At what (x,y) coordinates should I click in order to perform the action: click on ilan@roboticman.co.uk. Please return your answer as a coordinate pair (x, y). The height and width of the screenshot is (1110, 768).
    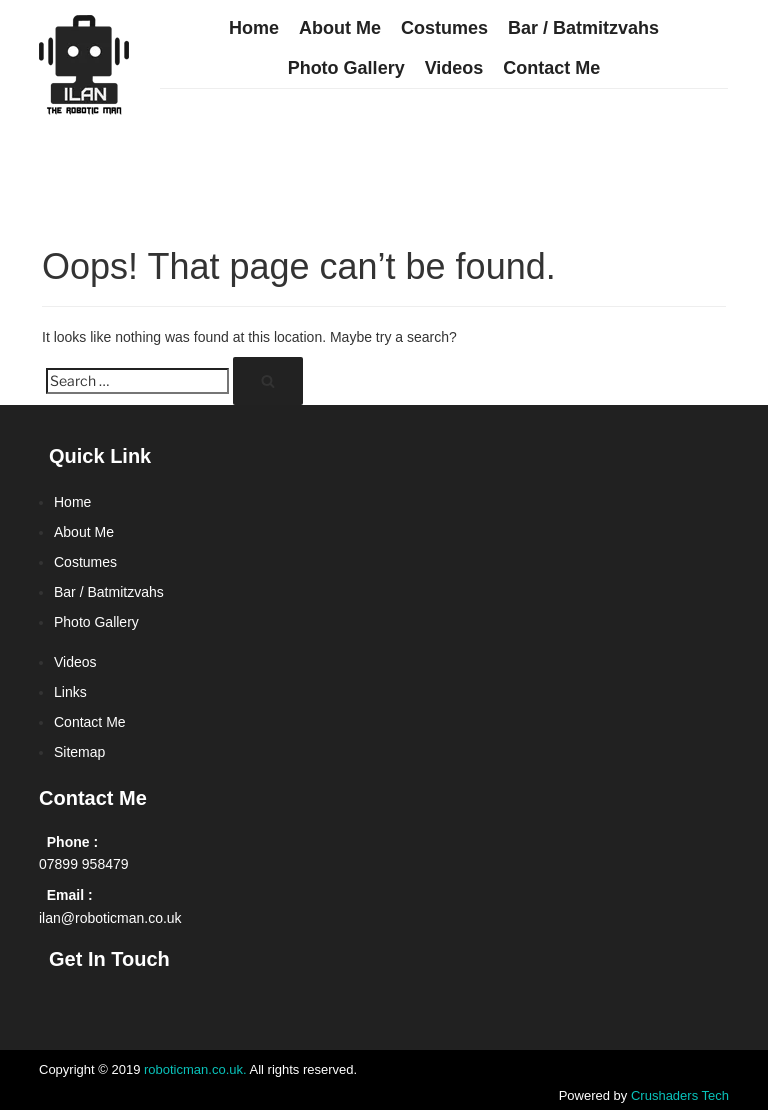
    Looking at the image, I should click on (110, 918).